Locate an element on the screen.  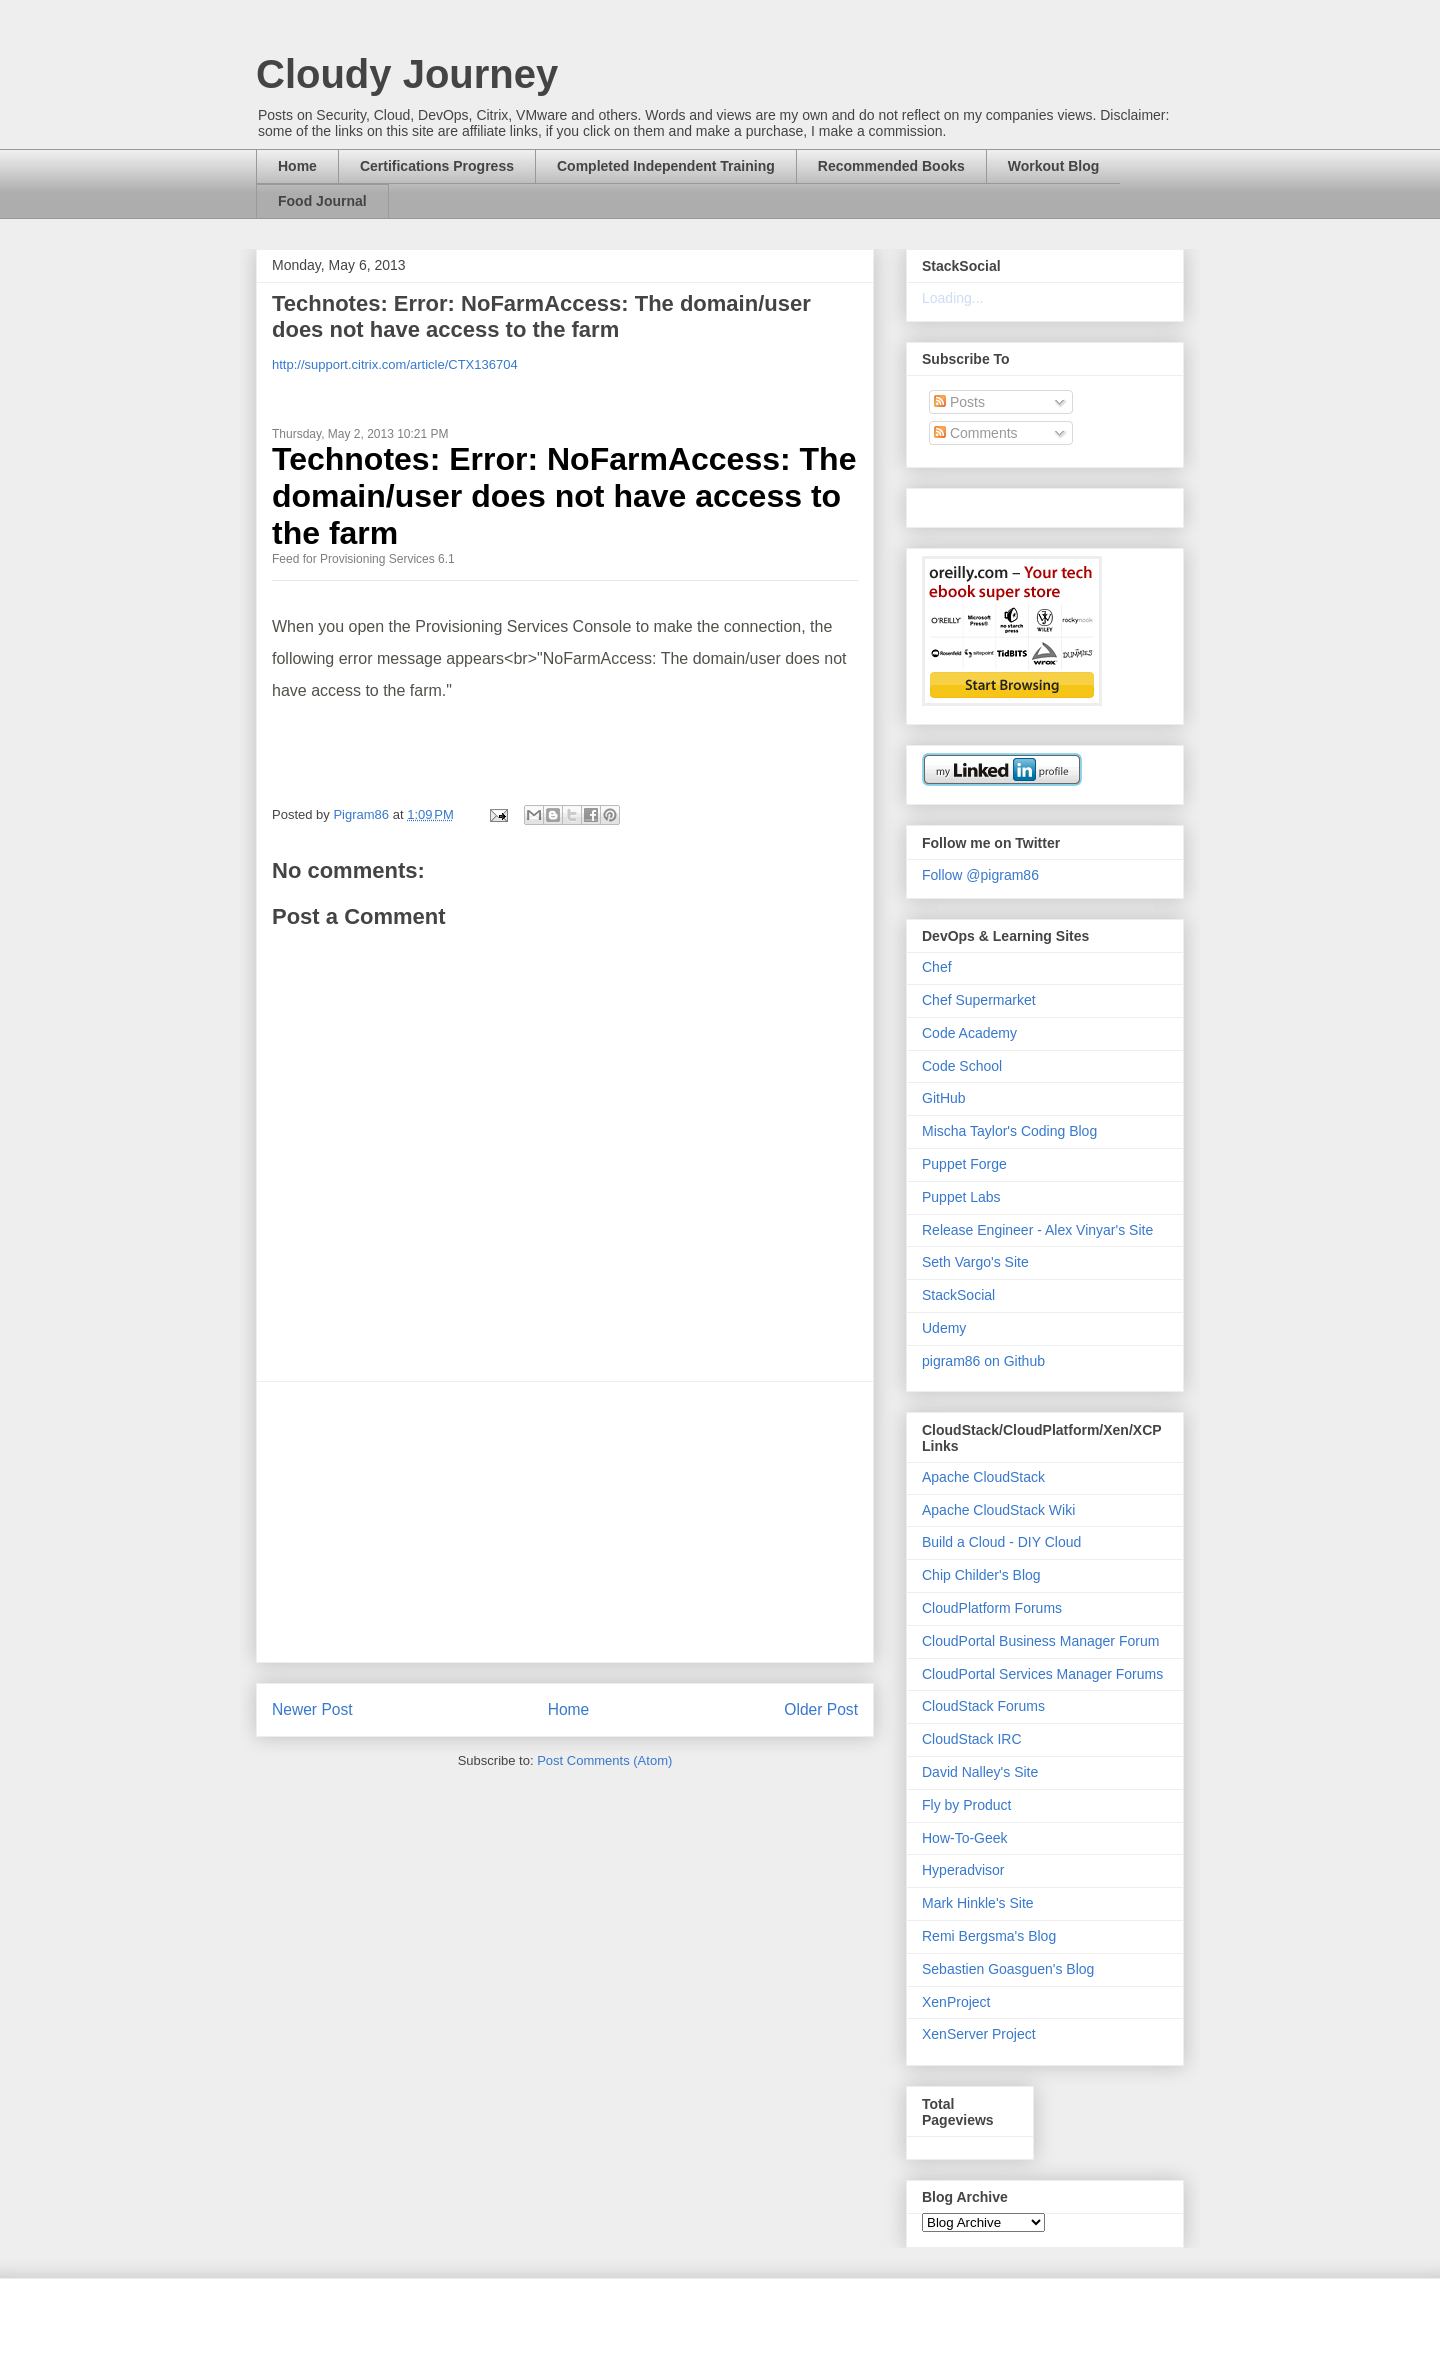
StackSocial is located at coordinates (958, 1295).